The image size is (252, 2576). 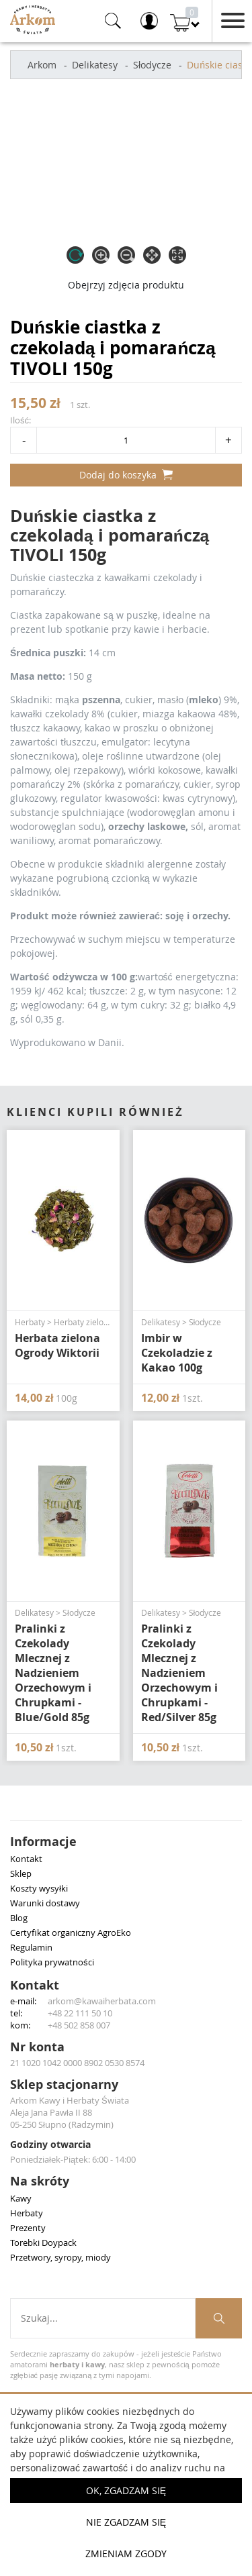 What do you see at coordinates (39, 1888) in the screenshot?
I see `Koszty wysyłki` at bounding box center [39, 1888].